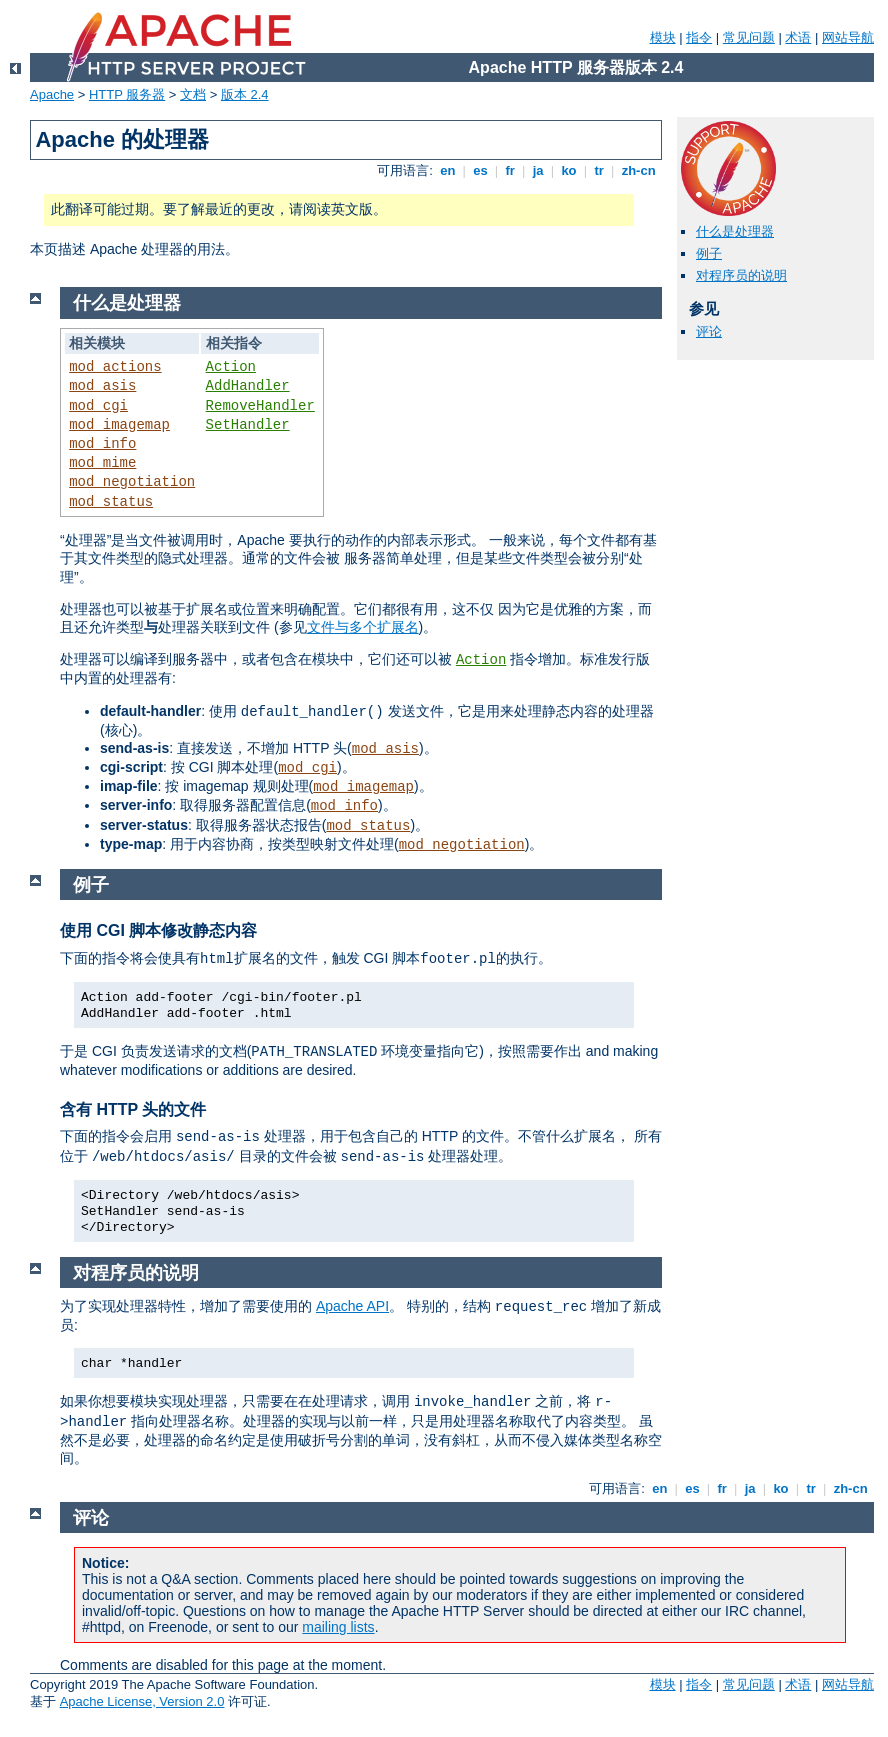 This screenshot has height=1737, width=888. Describe the element at coordinates (193, 94) in the screenshot. I see `文档` at that location.